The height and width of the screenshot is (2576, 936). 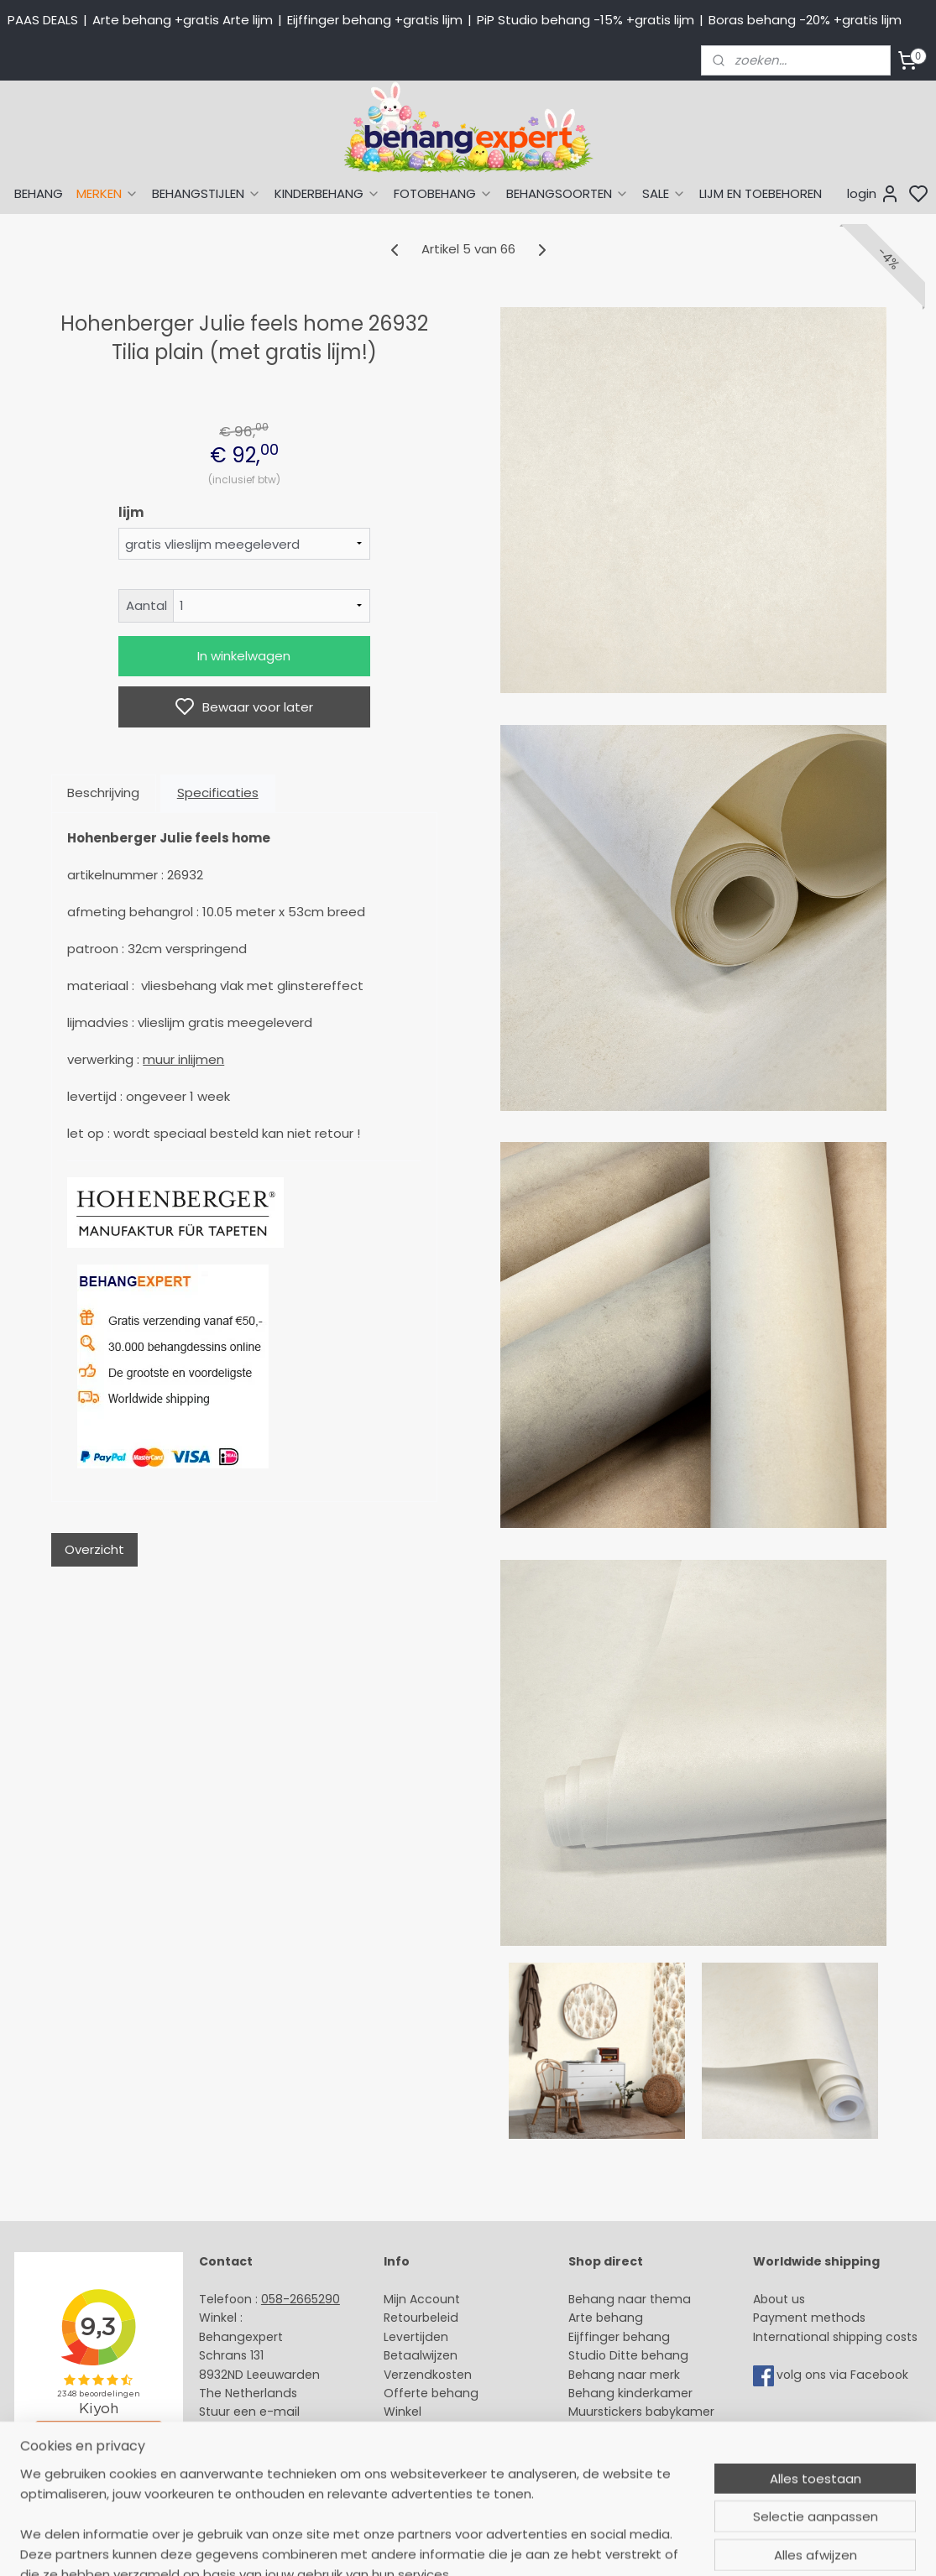 What do you see at coordinates (567, 193) in the screenshot?
I see `BEHANGSOORTEN` at bounding box center [567, 193].